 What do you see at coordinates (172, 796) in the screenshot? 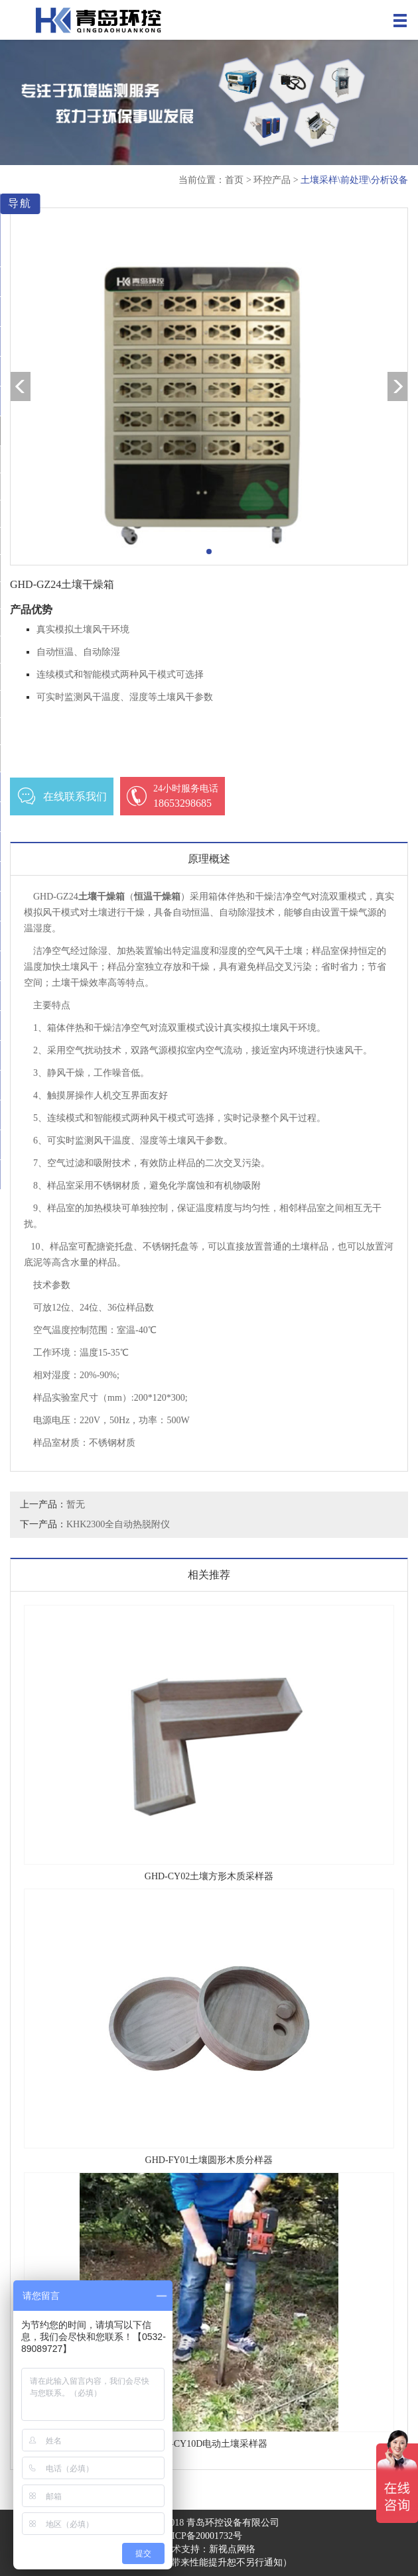
I see `18653298685` at bounding box center [172, 796].